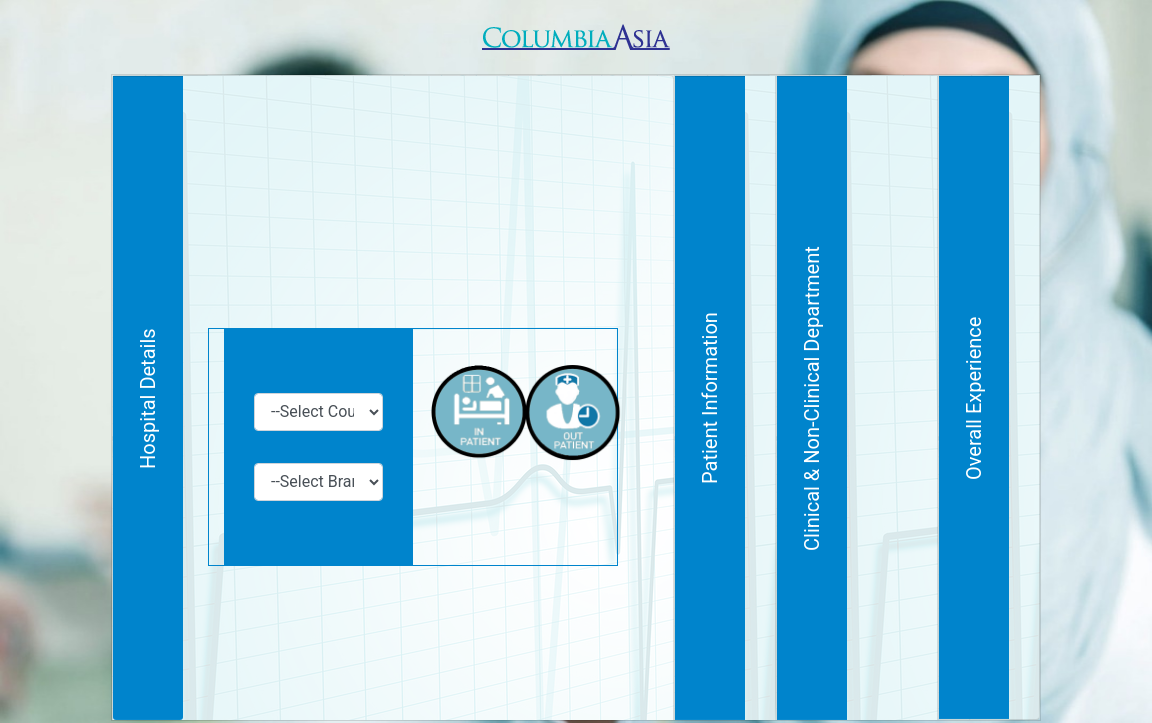 This screenshot has height=723, width=1152. I want to click on Overall Experience, so click(1004, 378).